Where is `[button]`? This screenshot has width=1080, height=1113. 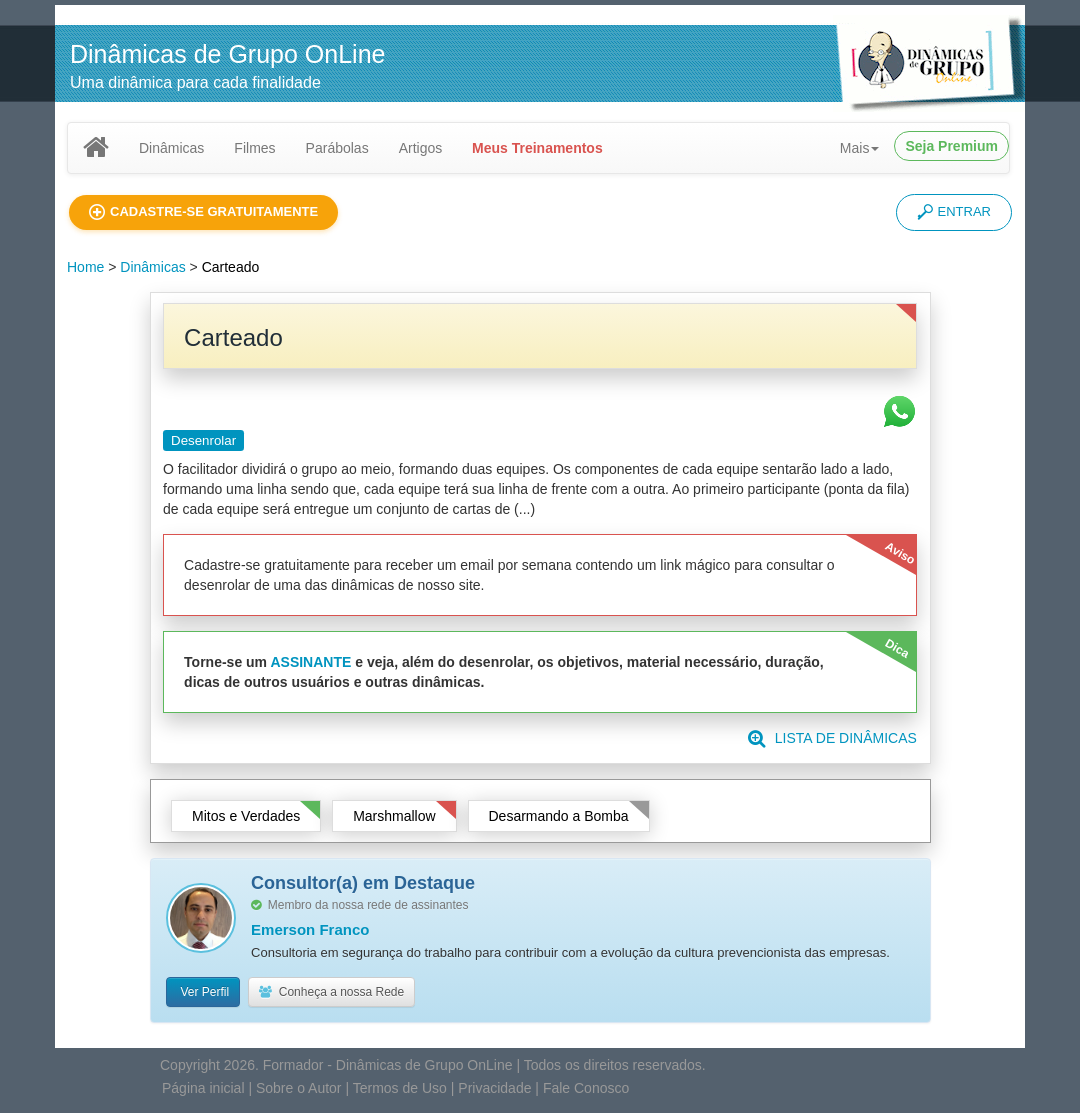 [button] is located at coordinates (203, 212).